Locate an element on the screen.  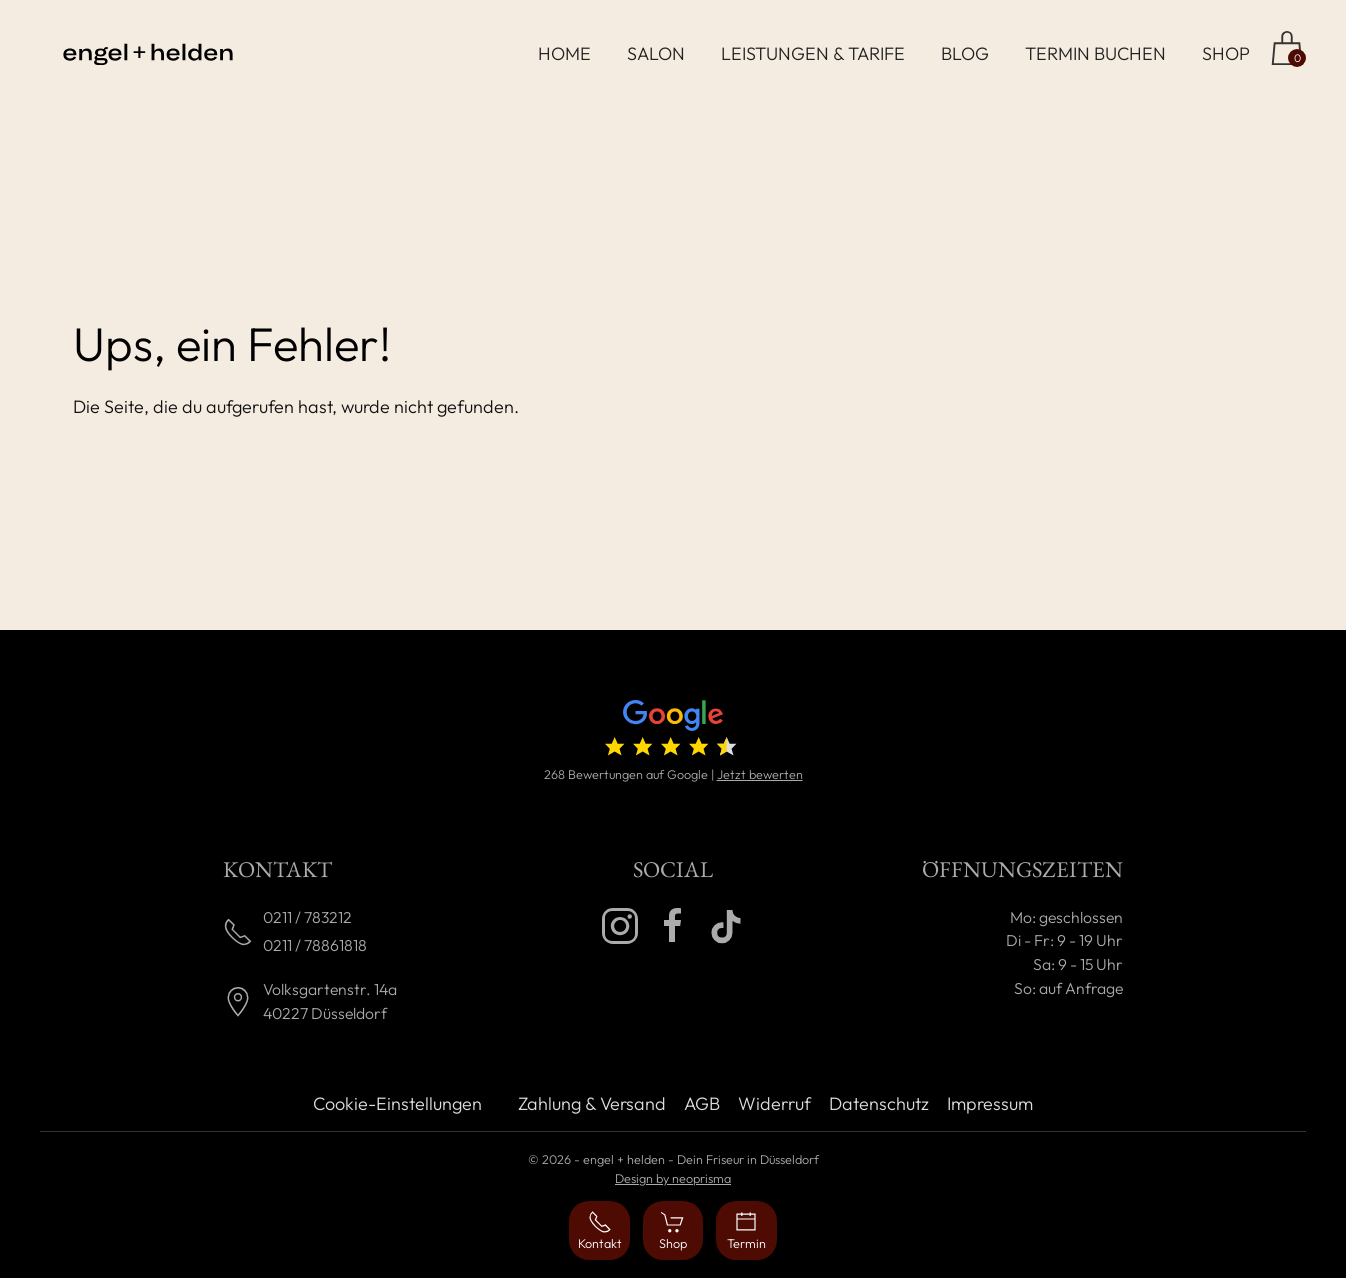
0211 / 783212 is located at coordinates (307, 917).